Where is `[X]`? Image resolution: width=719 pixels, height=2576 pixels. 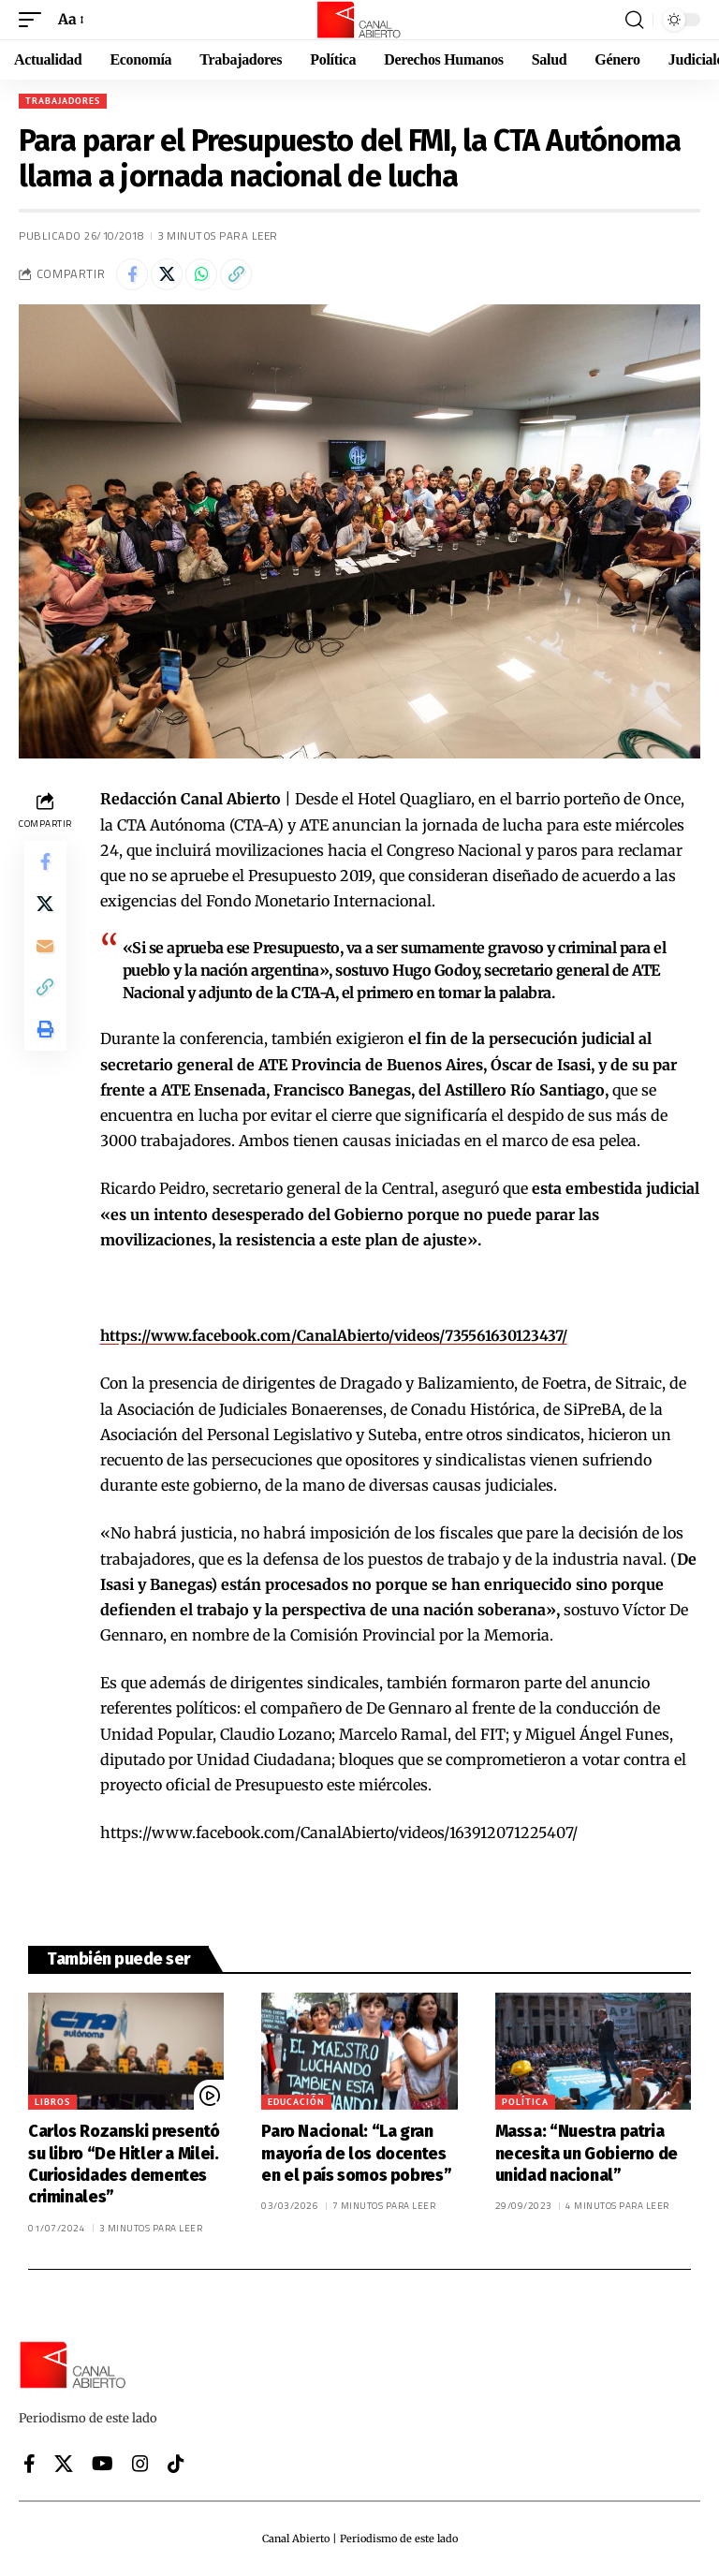 [X] is located at coordinates (64, 2464).